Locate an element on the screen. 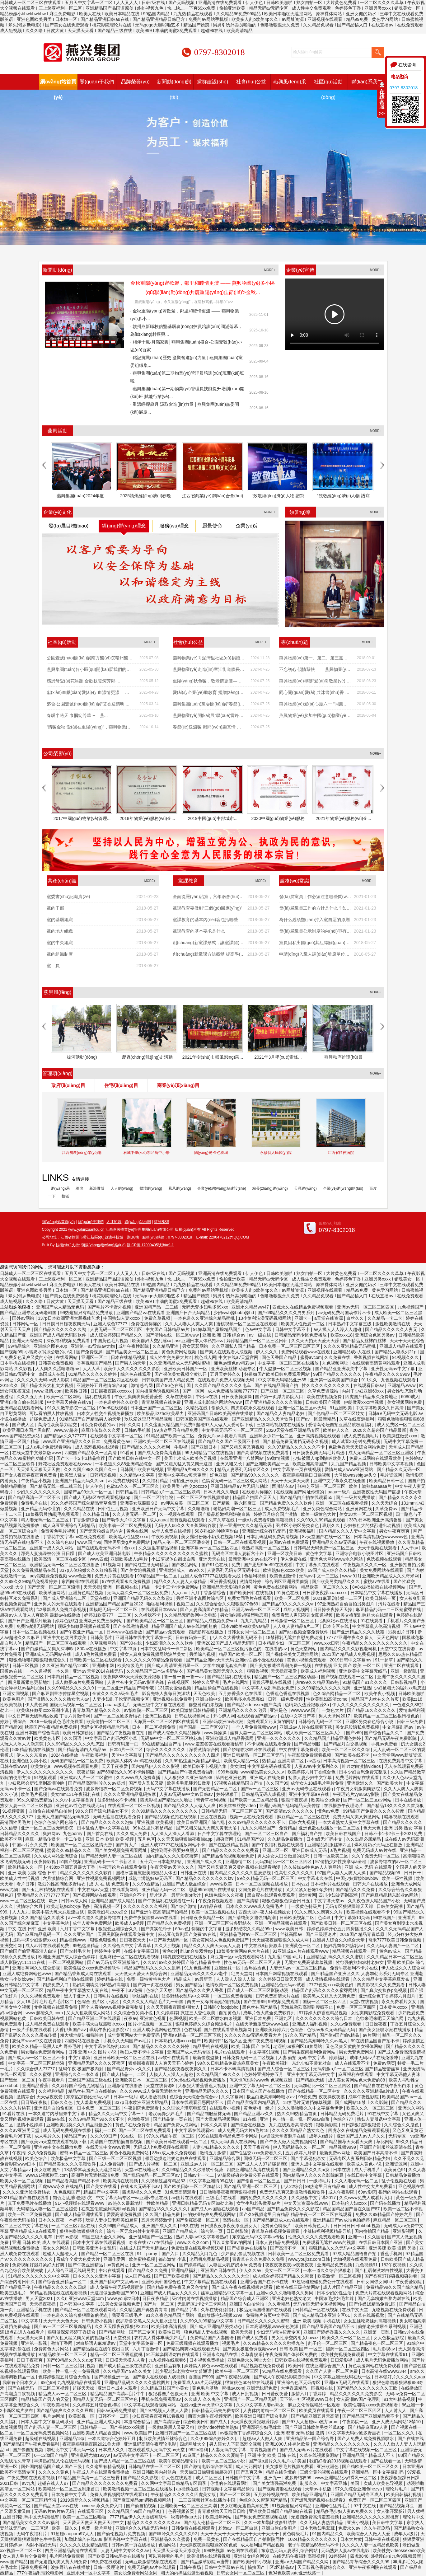  国产精品午夜视频自在拍 is located at coordinates (121, 1732).